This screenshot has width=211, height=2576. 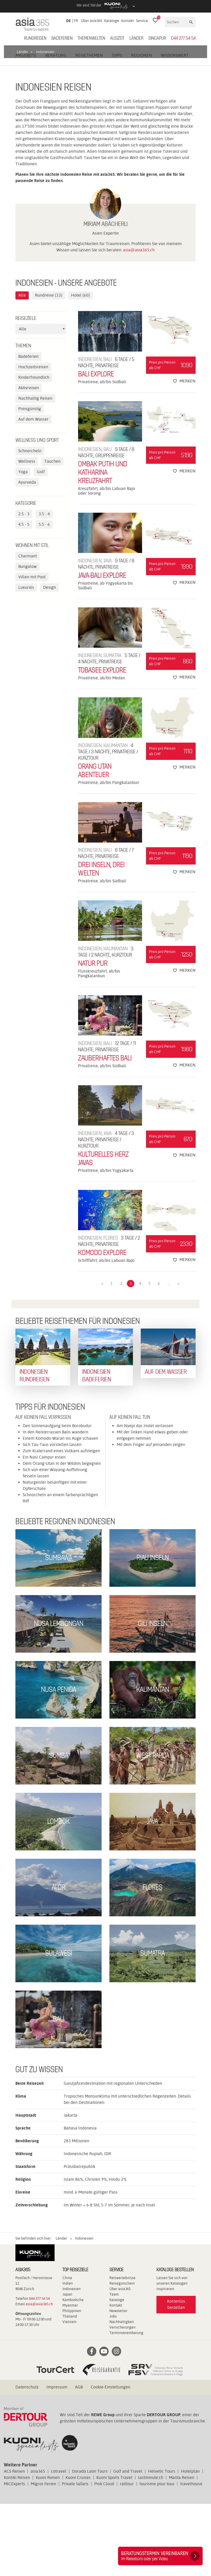 I want to click on asia365, so click(x=38, y=2543).